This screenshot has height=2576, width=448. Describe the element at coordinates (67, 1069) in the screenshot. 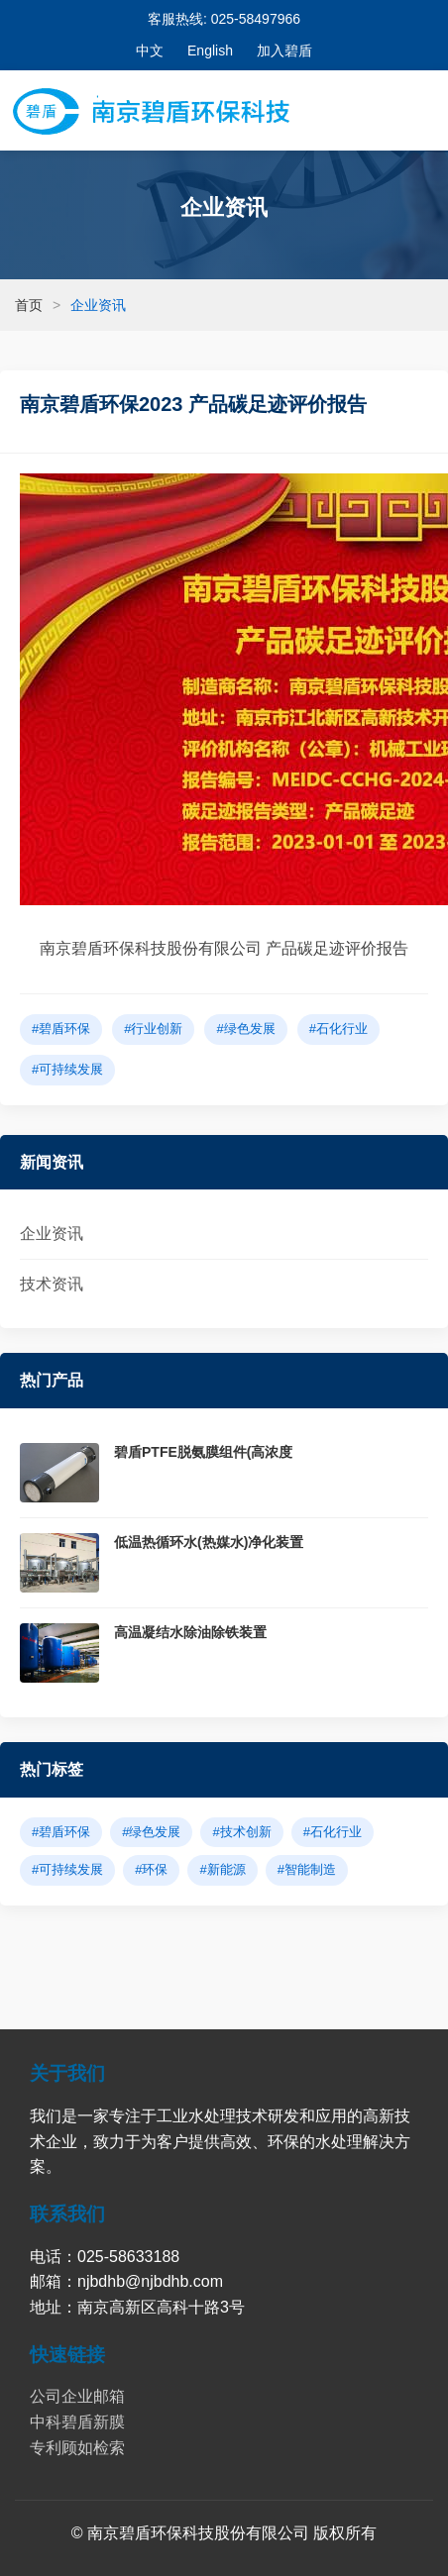

I see `#可持续发展` at that location.